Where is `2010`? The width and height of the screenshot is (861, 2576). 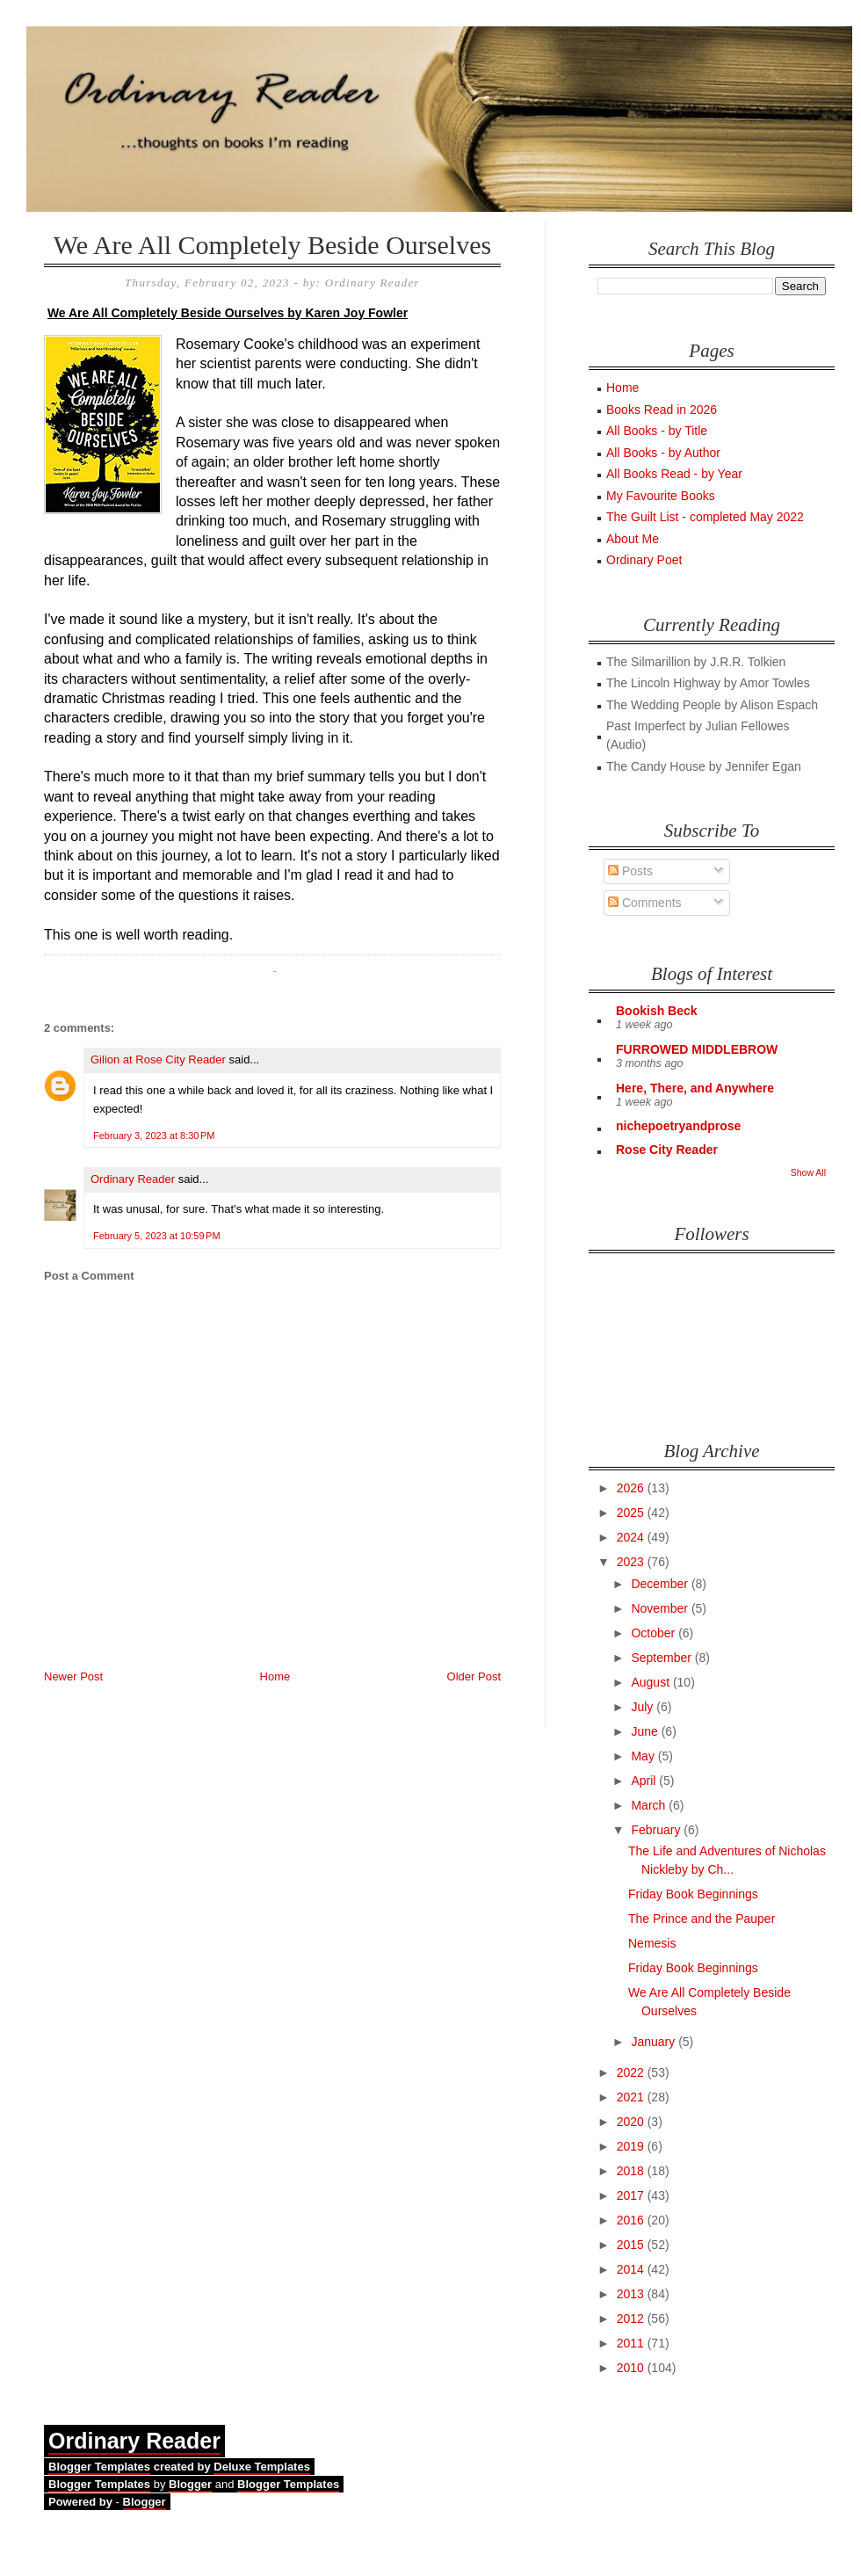 2010 is located at coordinates (632, 2368).